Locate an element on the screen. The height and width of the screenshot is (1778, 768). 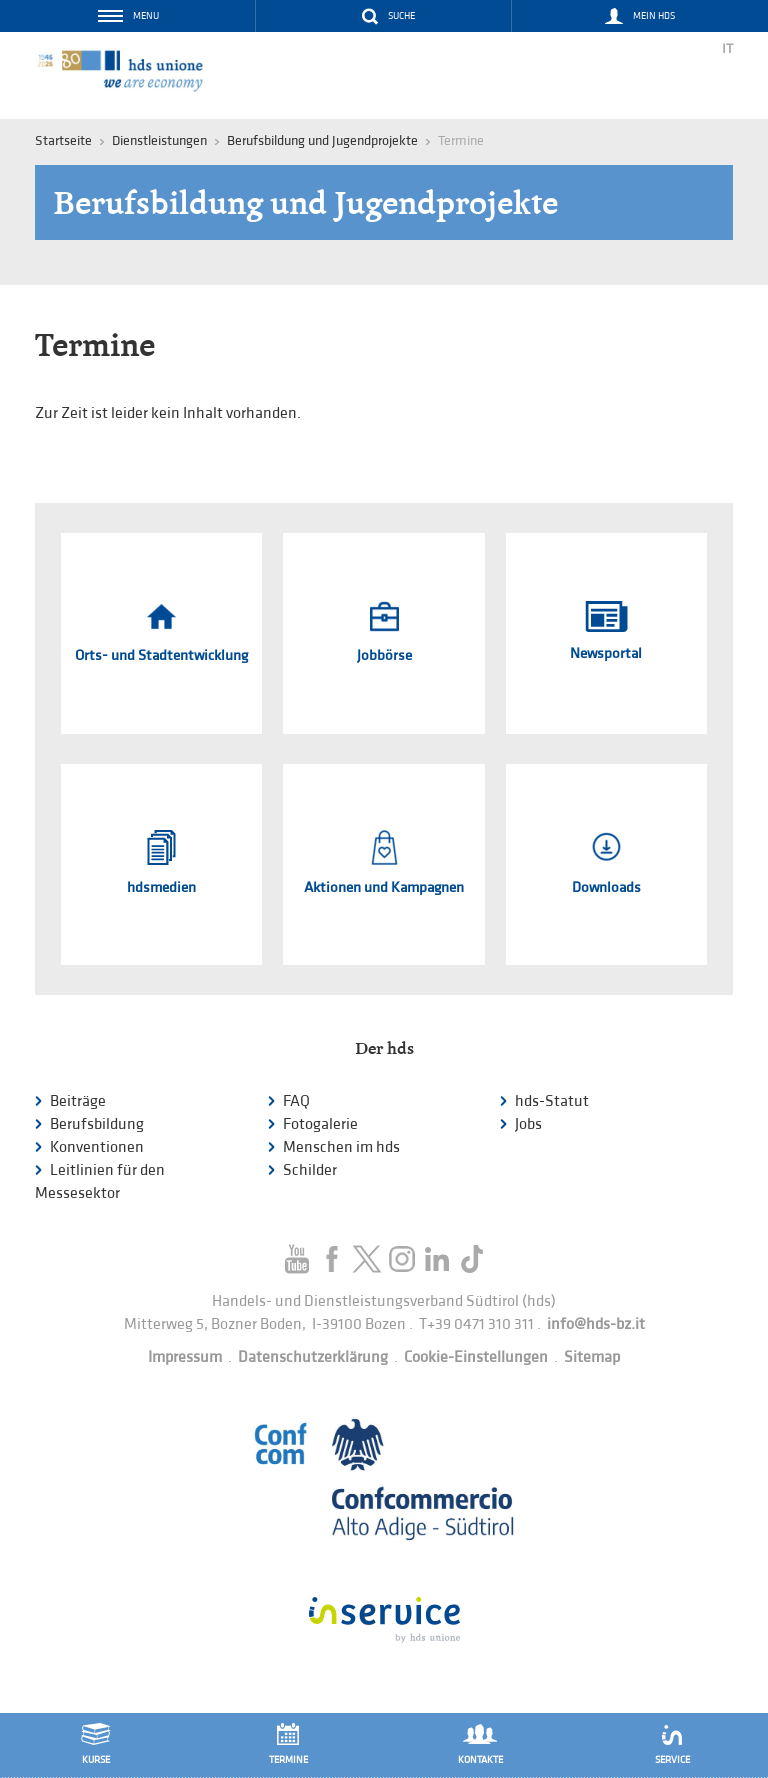
Datenschutzerklärung is located at coordinates (313, 1357).